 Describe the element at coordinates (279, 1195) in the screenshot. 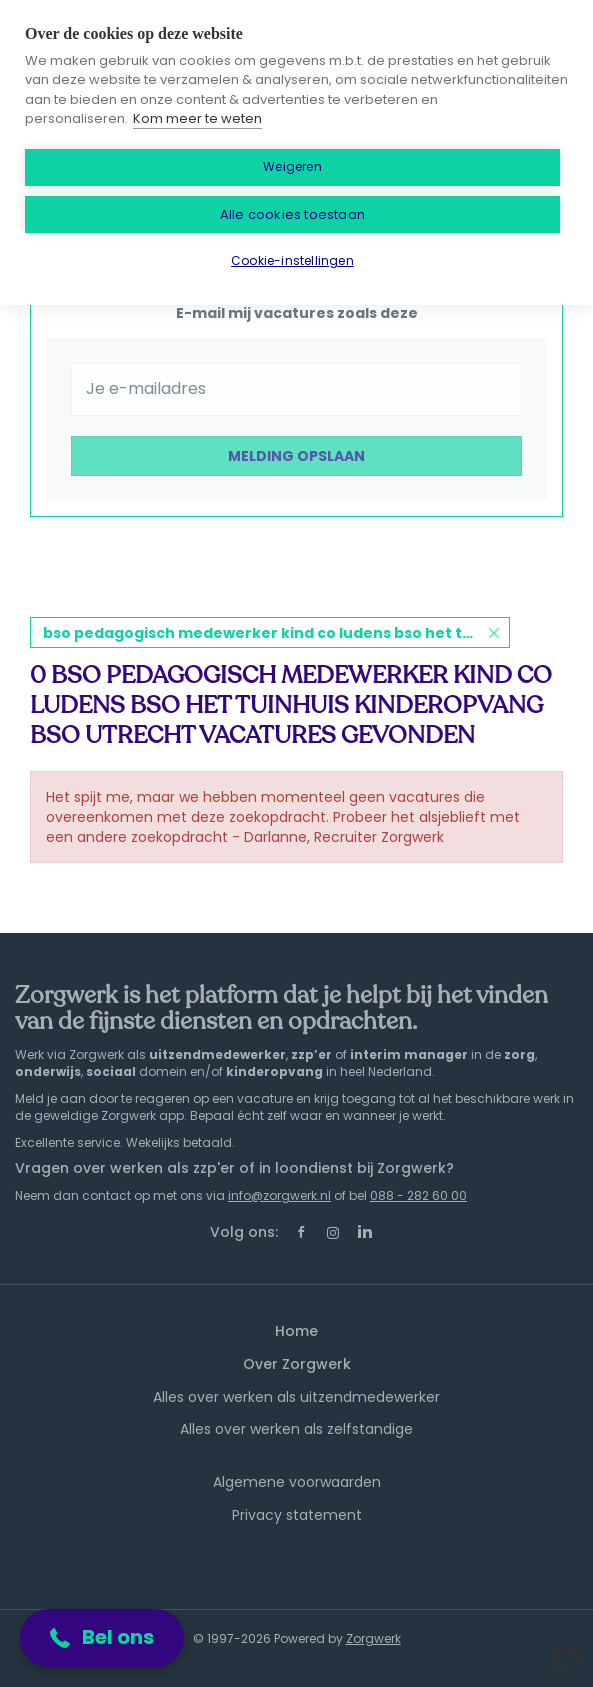

I see `info@zorgwerk.nl` at that location.